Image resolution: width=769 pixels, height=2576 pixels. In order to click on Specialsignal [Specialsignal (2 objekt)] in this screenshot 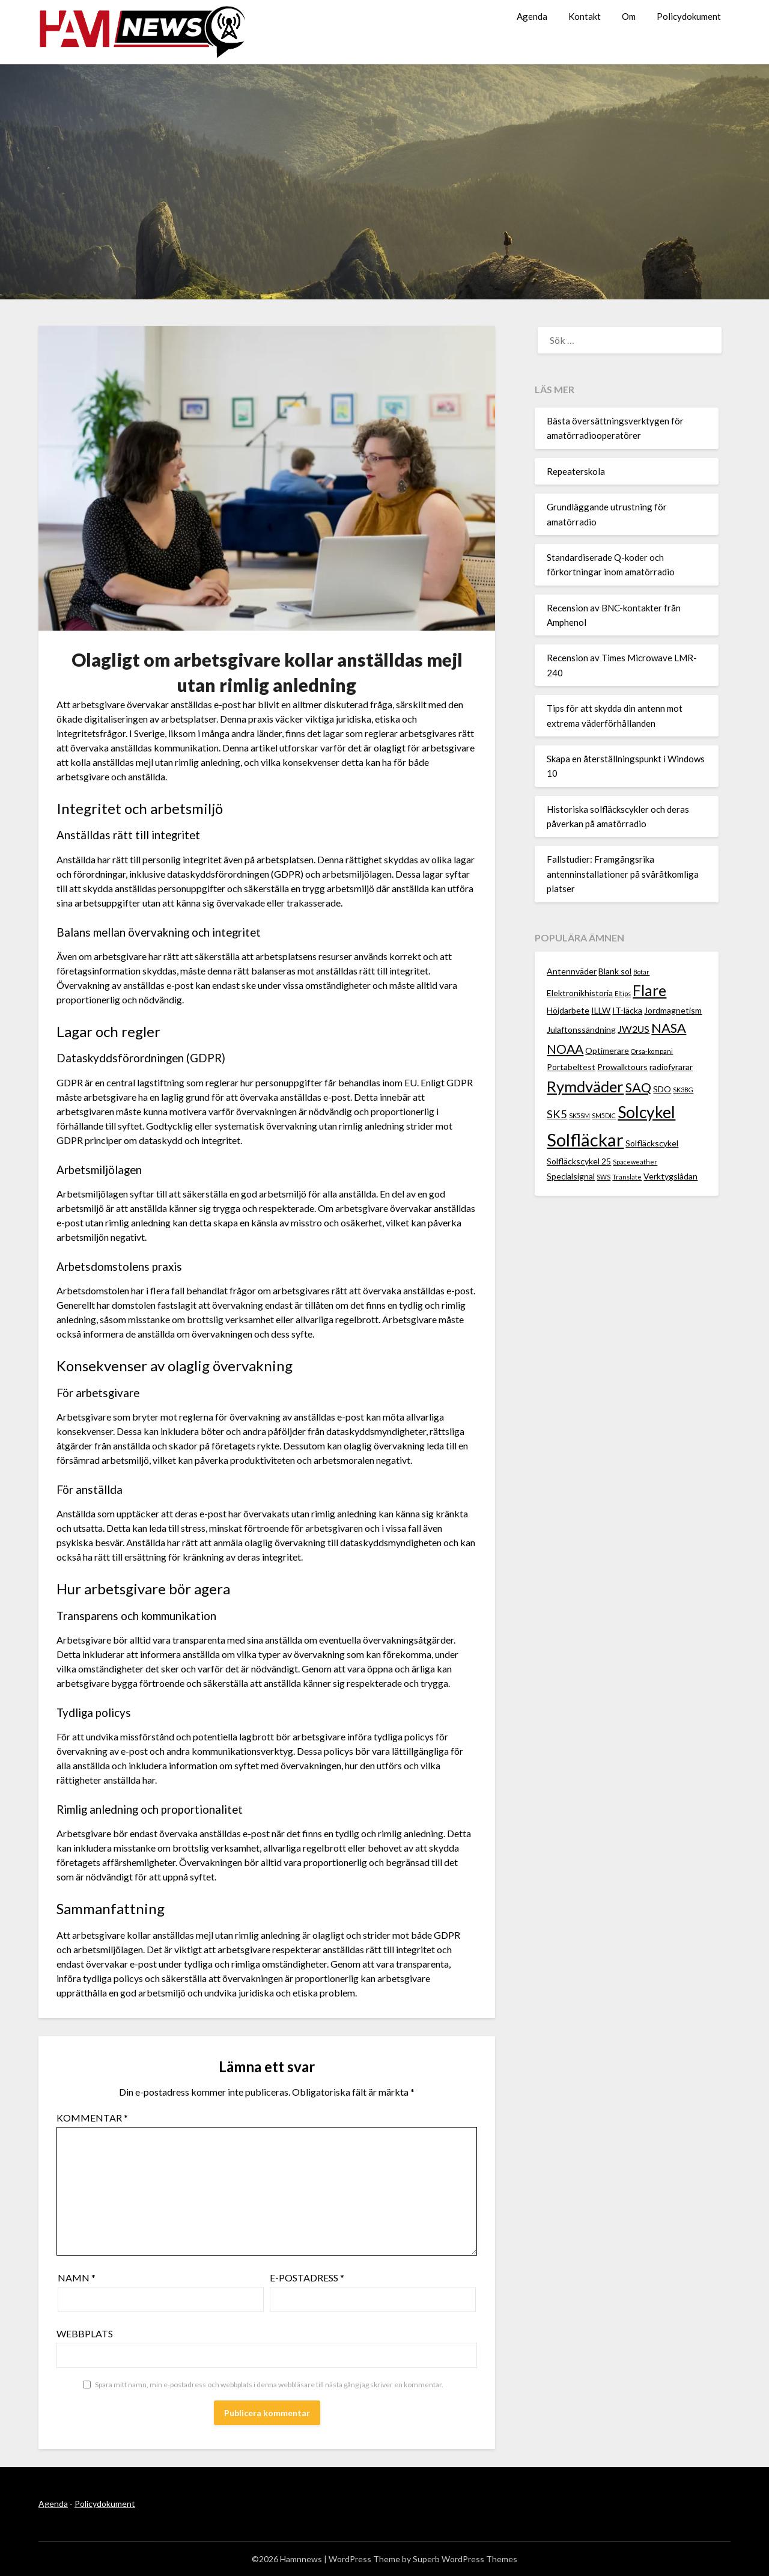, I will do `click(571, 1176)`.